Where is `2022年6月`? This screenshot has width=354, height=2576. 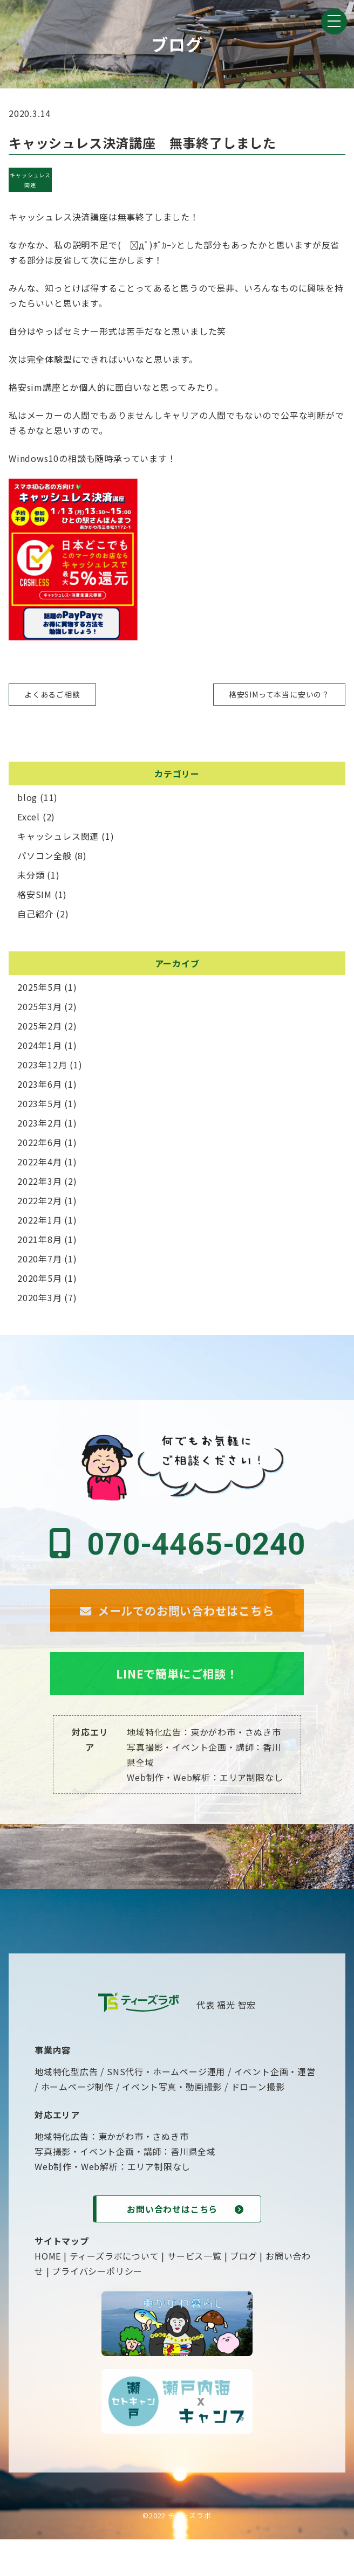 2022年6月 is located at coordinates (39, 1142).